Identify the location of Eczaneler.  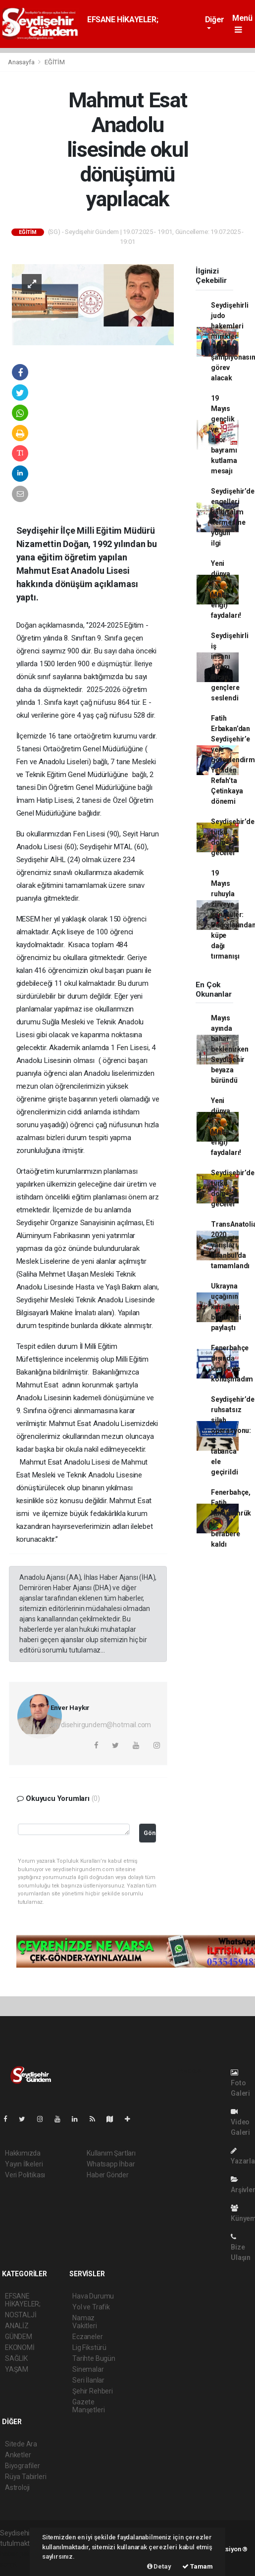
(87, 2337).